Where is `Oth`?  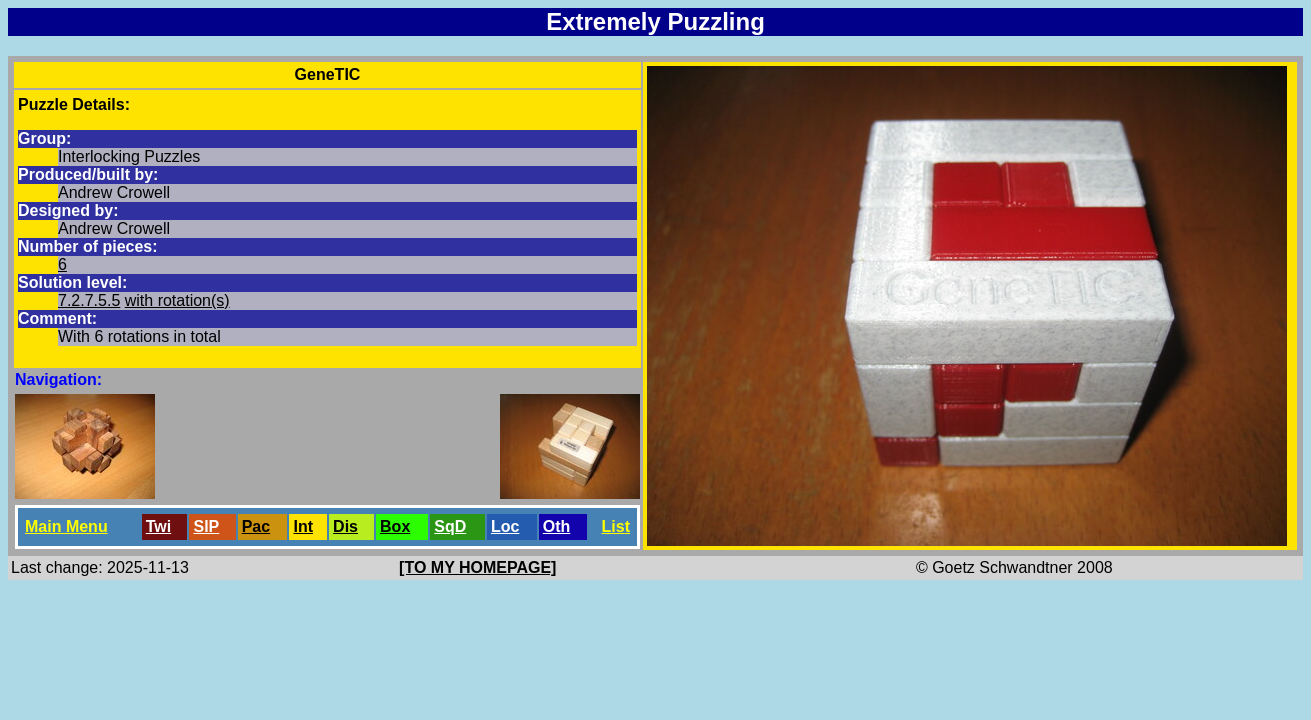 Oth is located at coordinates (557, 526).